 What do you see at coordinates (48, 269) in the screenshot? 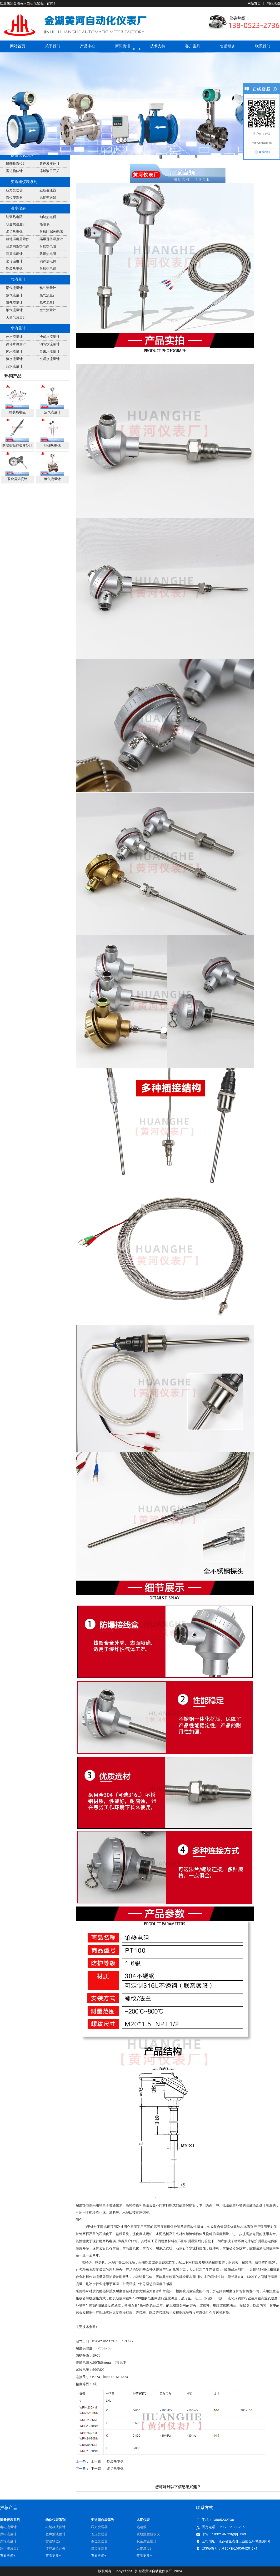
I see `耐磨热电偶` at bounding box center [48, 269].